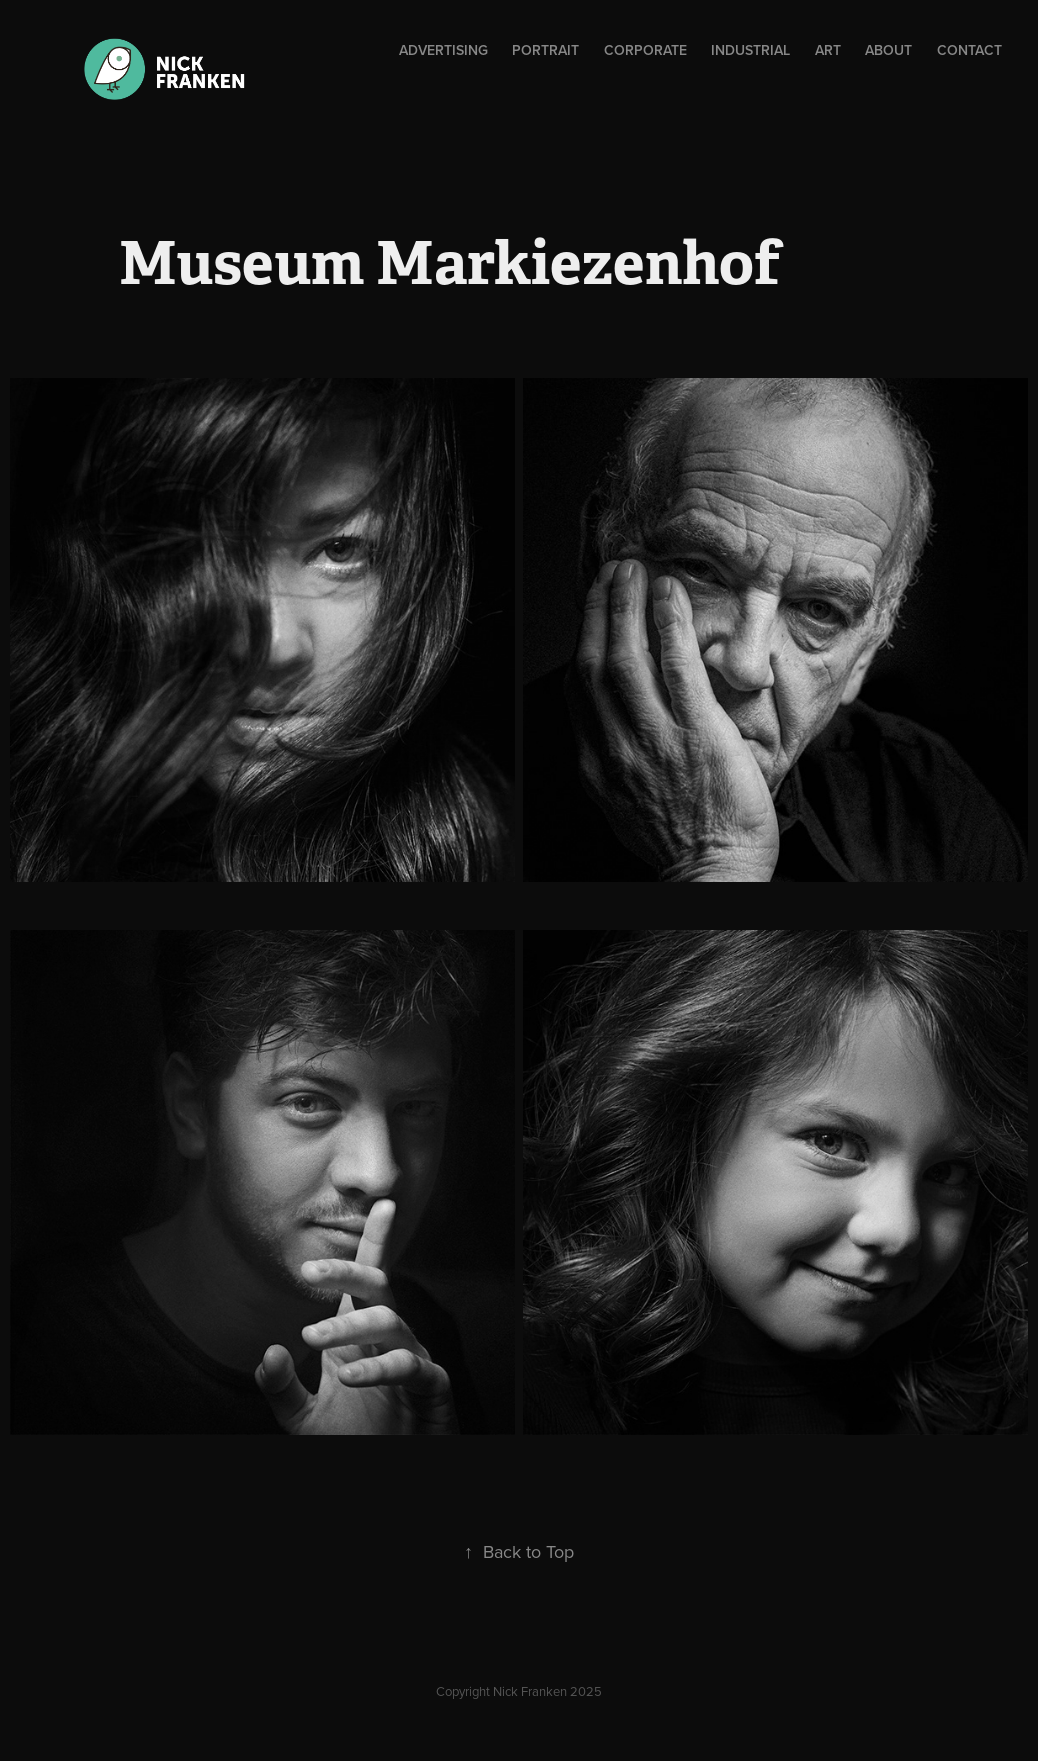 Image resolution: width=1038 pixels, height=1761 pixels. Describe the element at coordinates (888, 50) in the screenshot. I see `About` at that location.